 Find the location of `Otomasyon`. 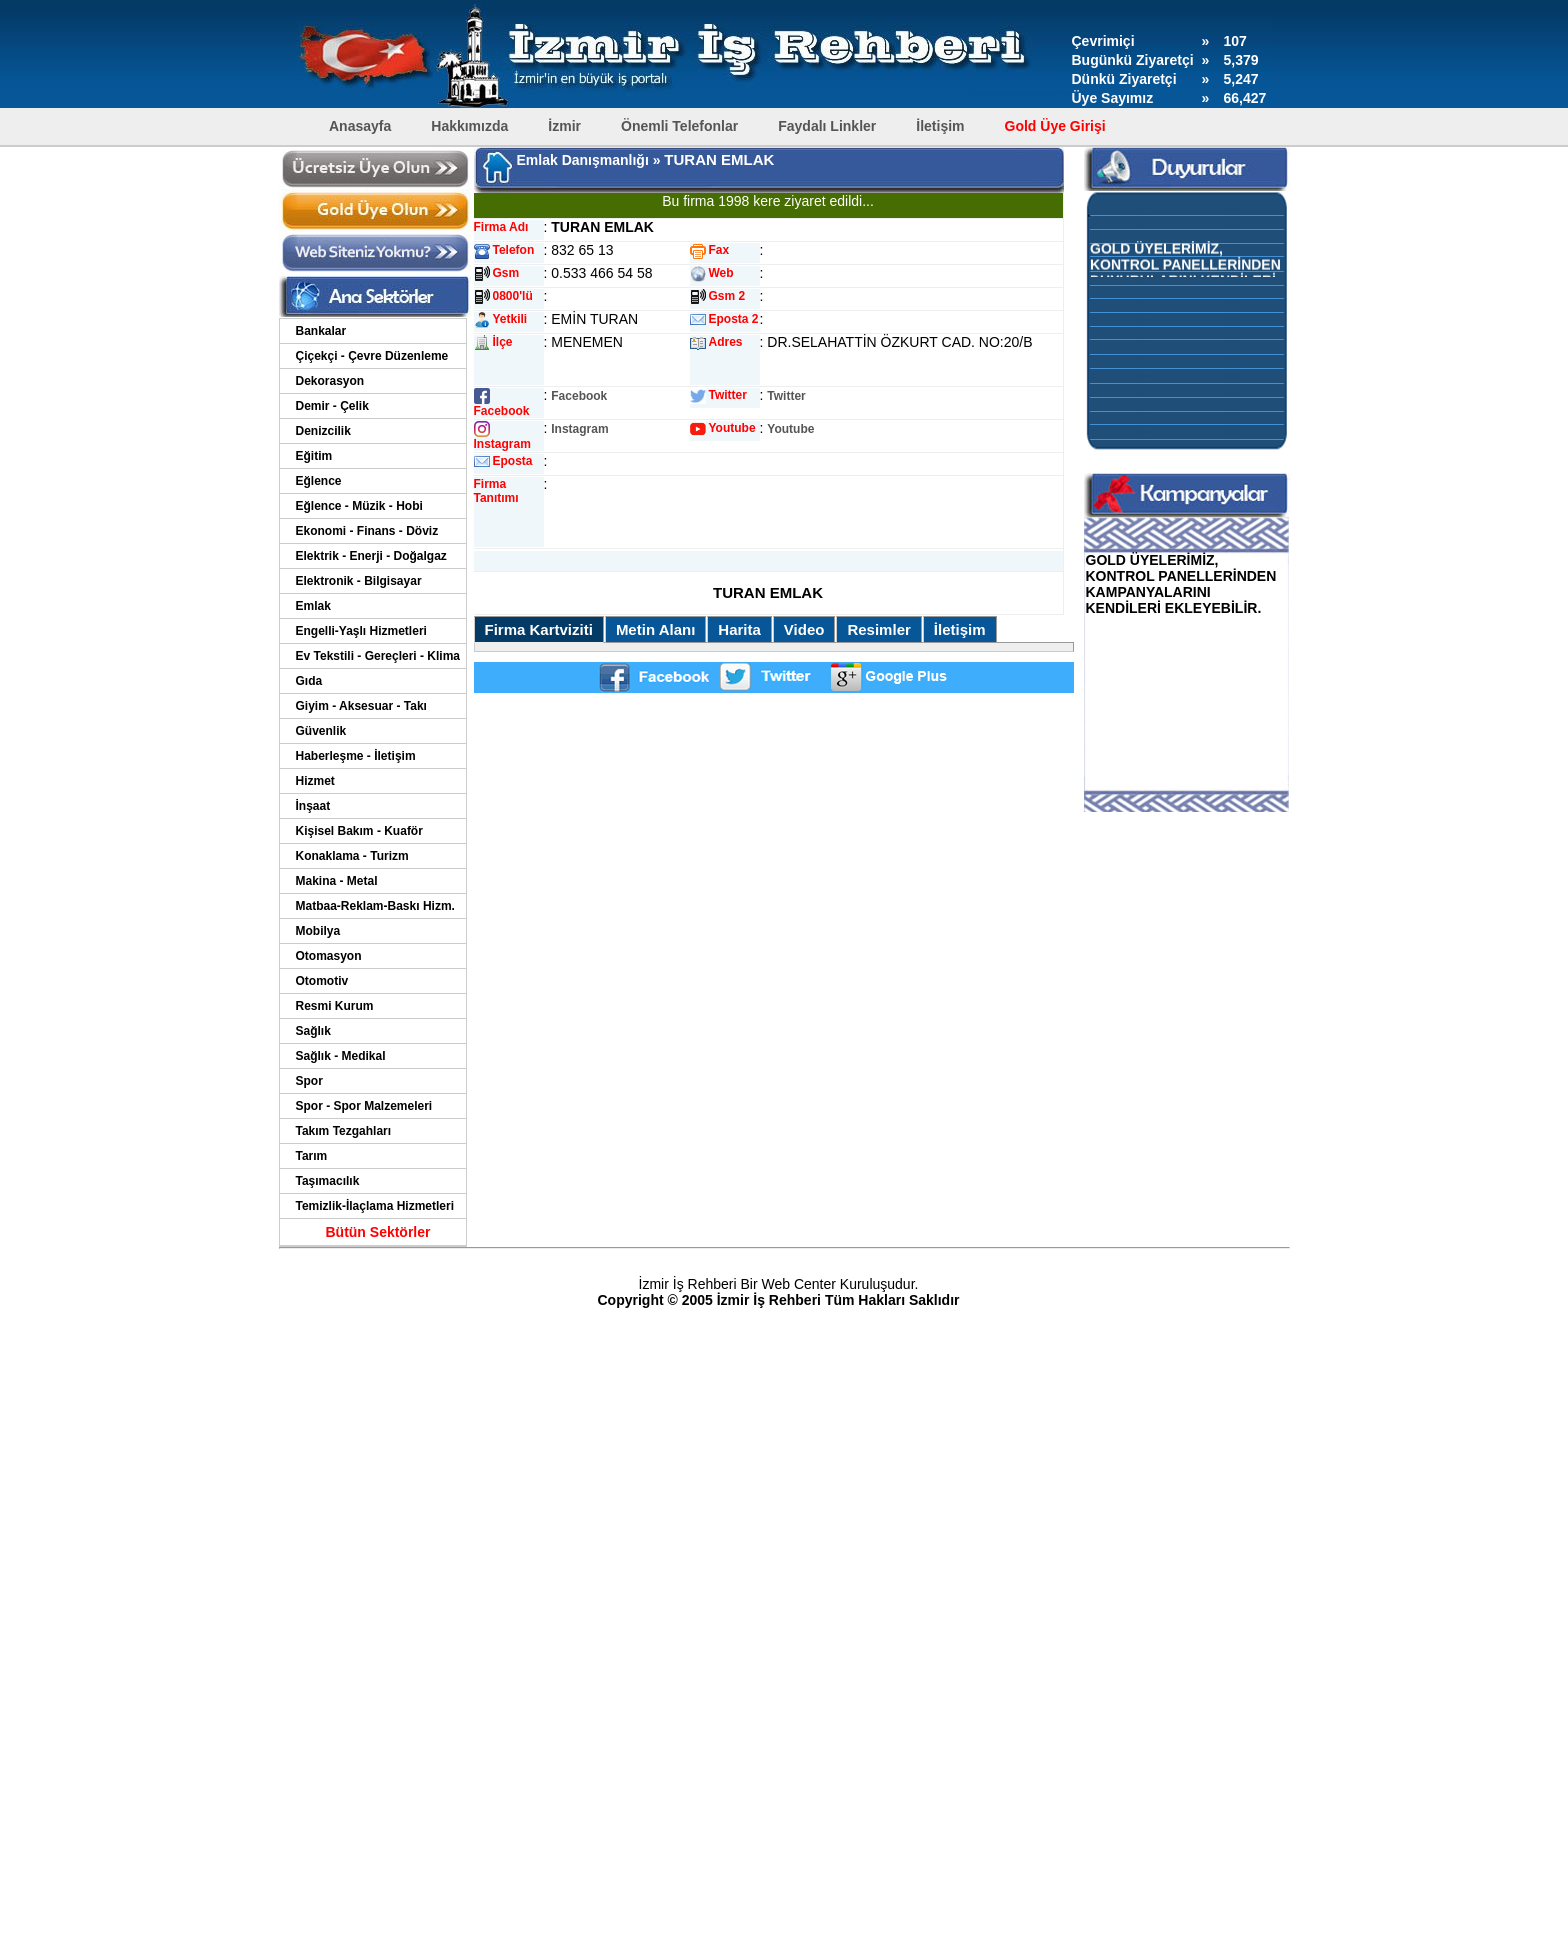

Otomasyon is located at coordinates (329, 956).